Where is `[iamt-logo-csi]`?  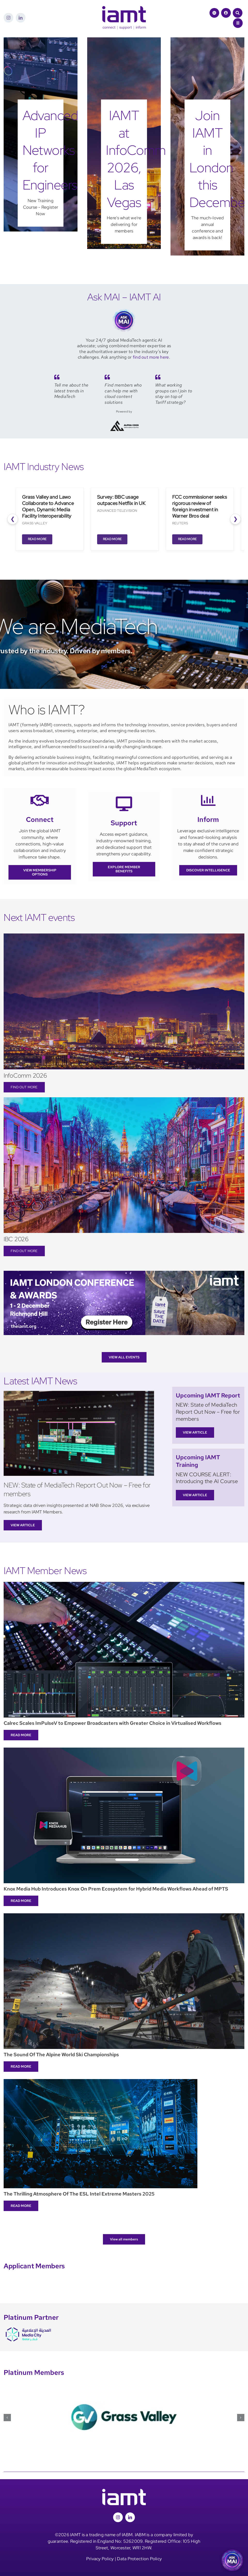 [iamt-logo-csi] is located at coordinates (124, 8).